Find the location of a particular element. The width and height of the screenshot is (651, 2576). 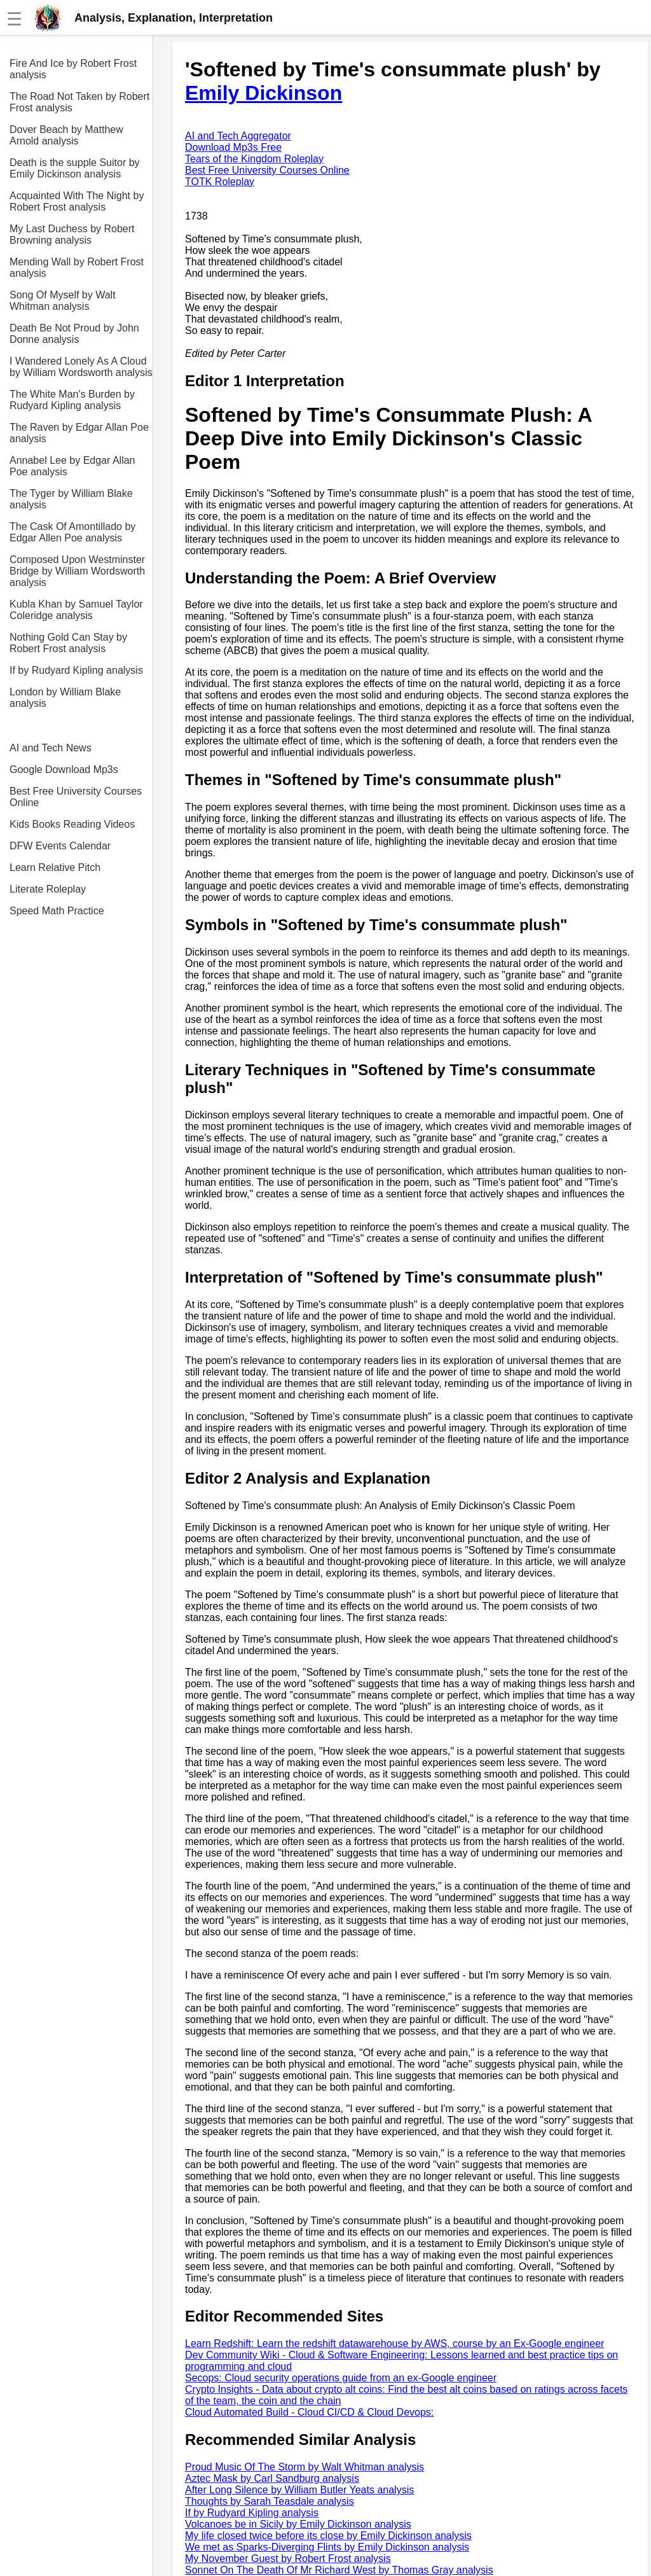

Death Be Not Proud by John Donne analysis is located at coordinates (74, 334).